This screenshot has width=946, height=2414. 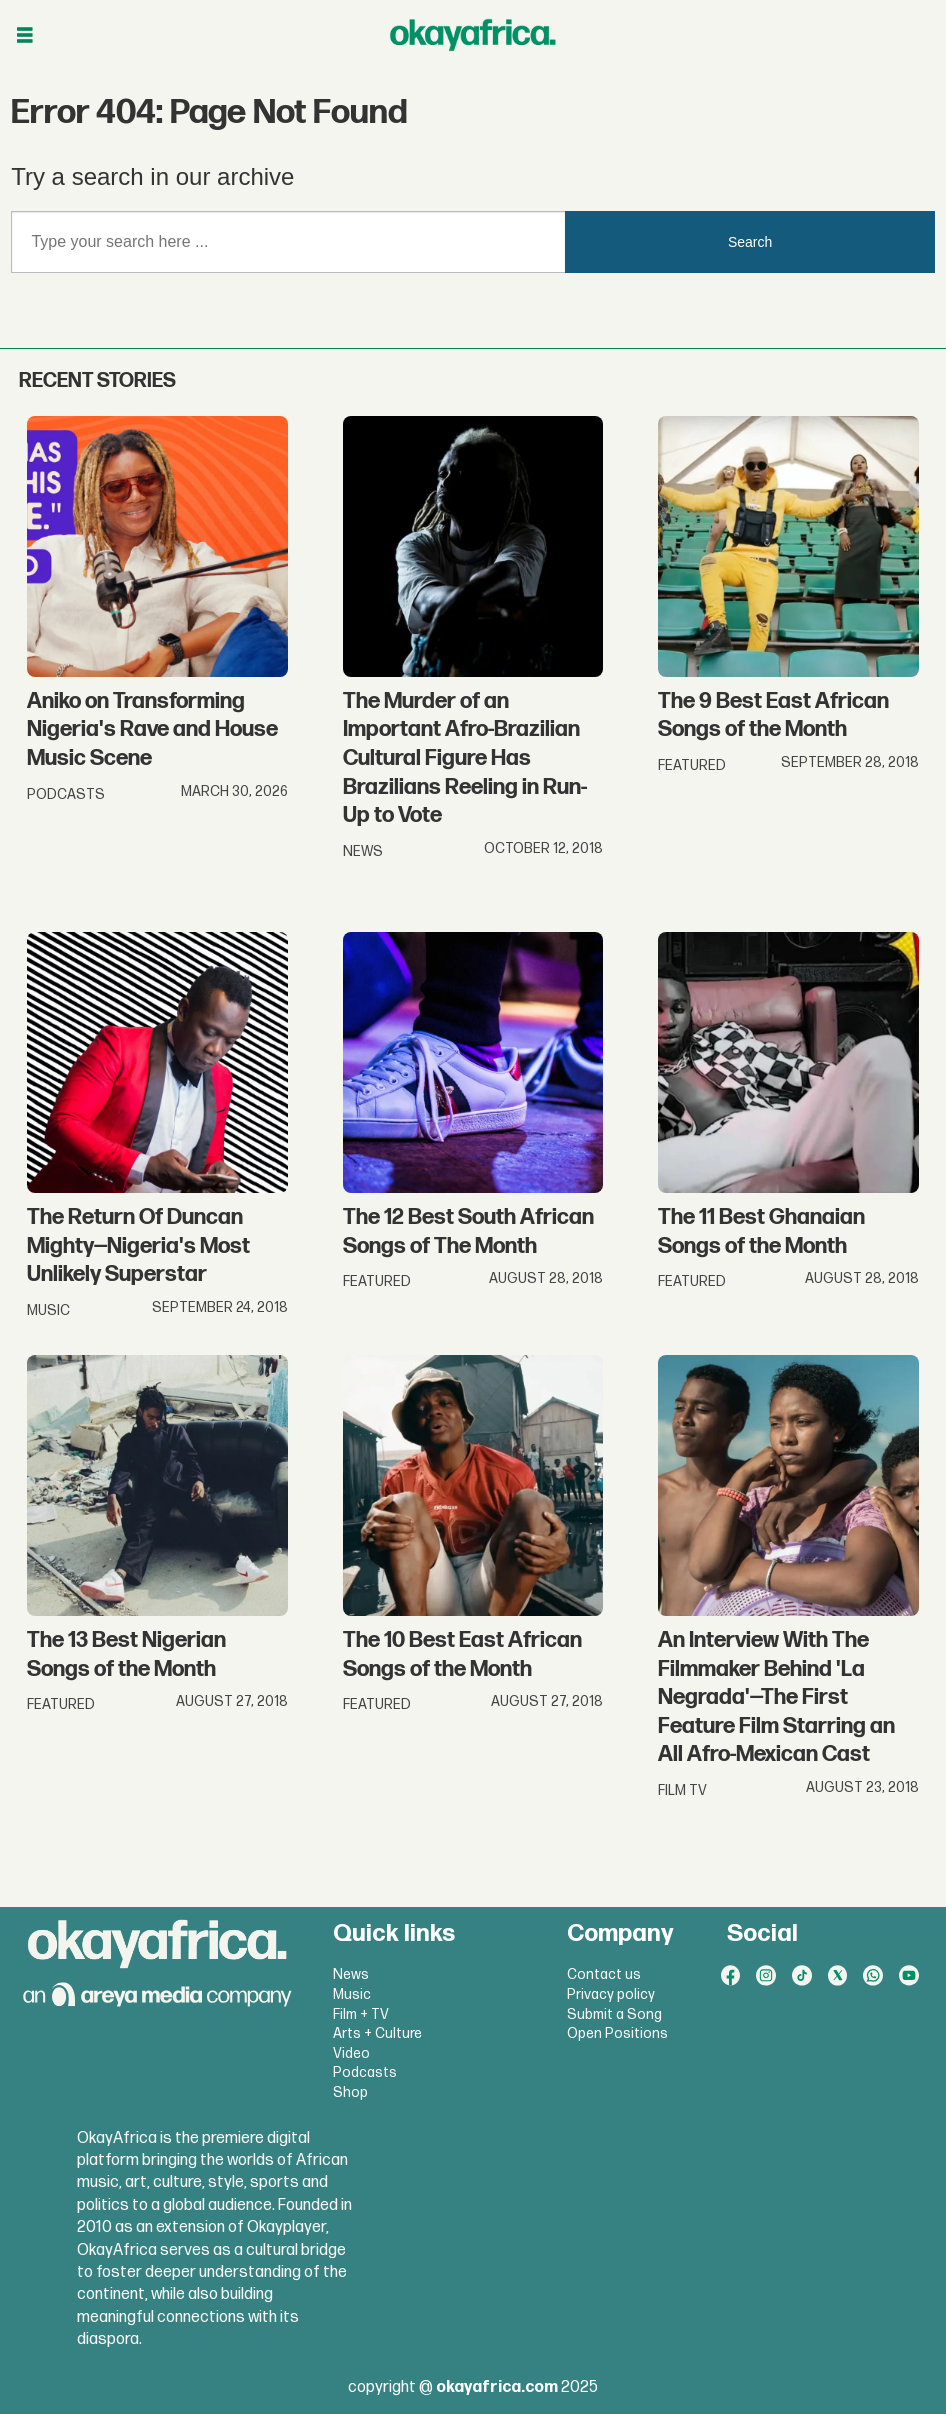 I want to click on News, so click(x=351, y=1974).